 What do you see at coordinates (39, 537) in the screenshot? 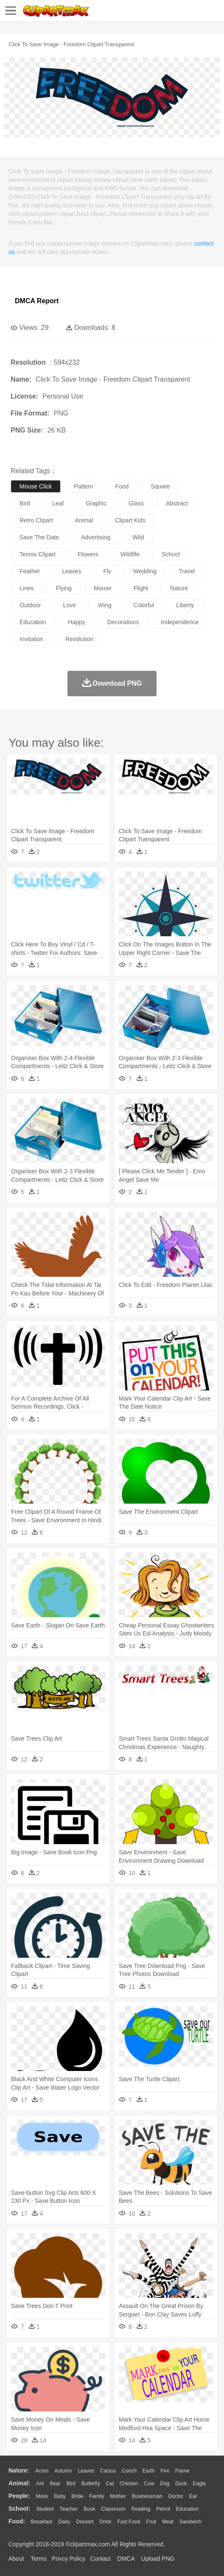
I see `save the date` at bounding box center [39, 537].